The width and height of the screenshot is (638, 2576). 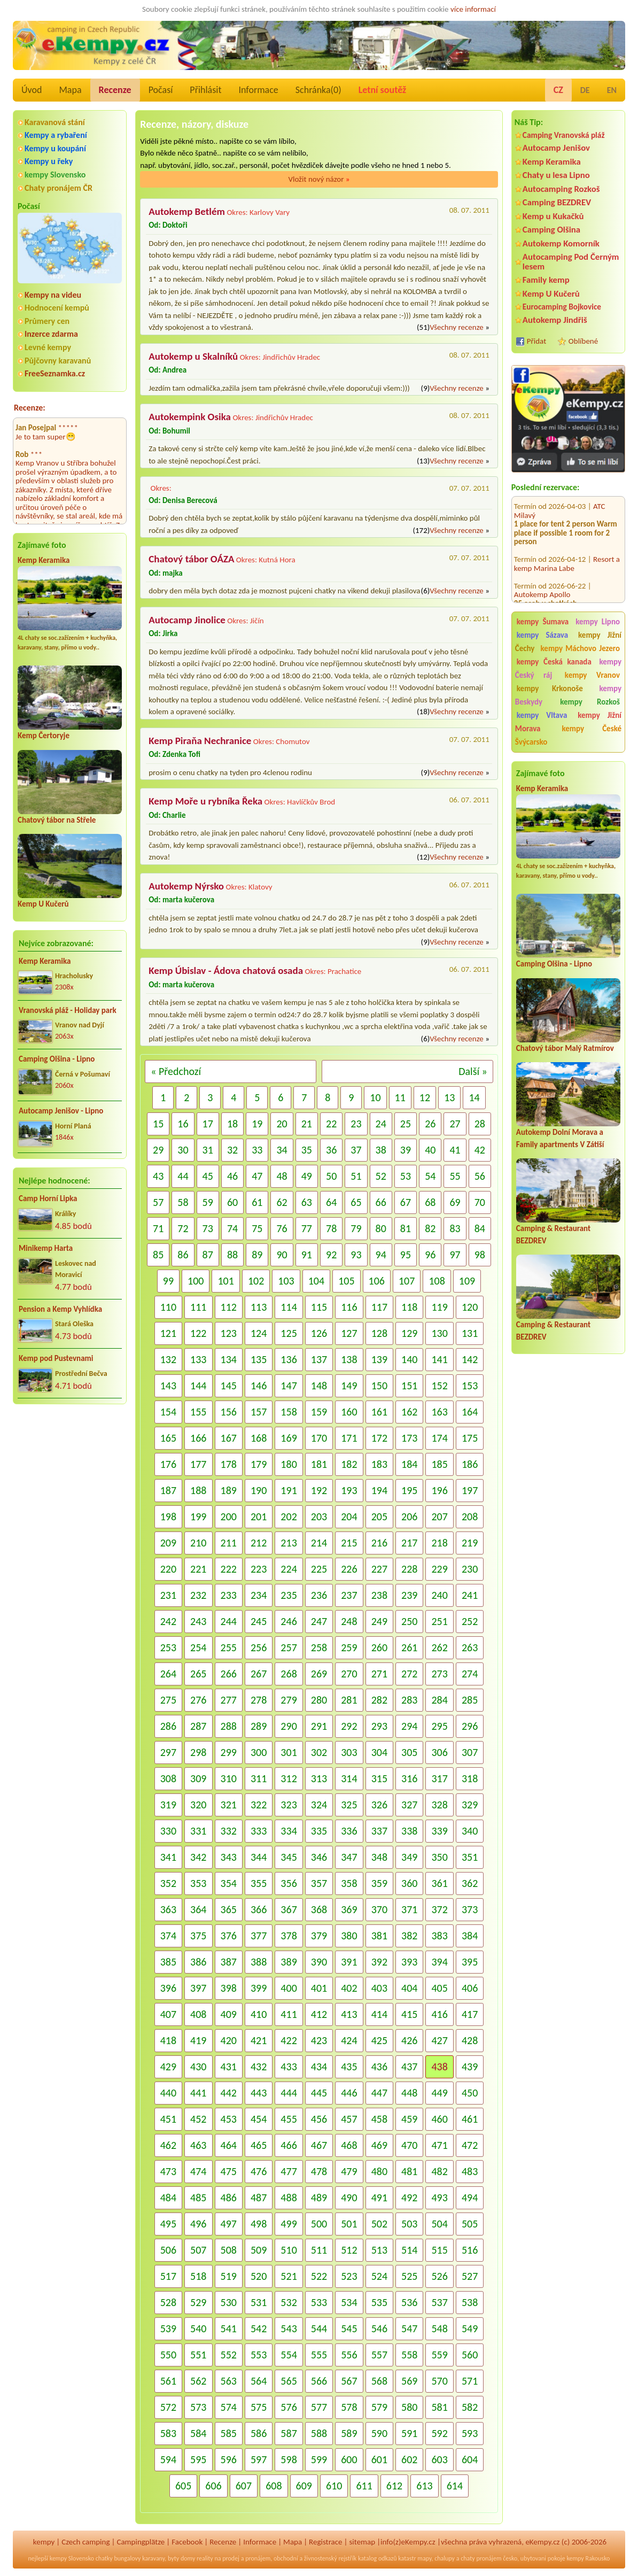 What do you see at coordinates (229, 1385) in the screenshot?
I see `145` at bounding box center [229, 1385].